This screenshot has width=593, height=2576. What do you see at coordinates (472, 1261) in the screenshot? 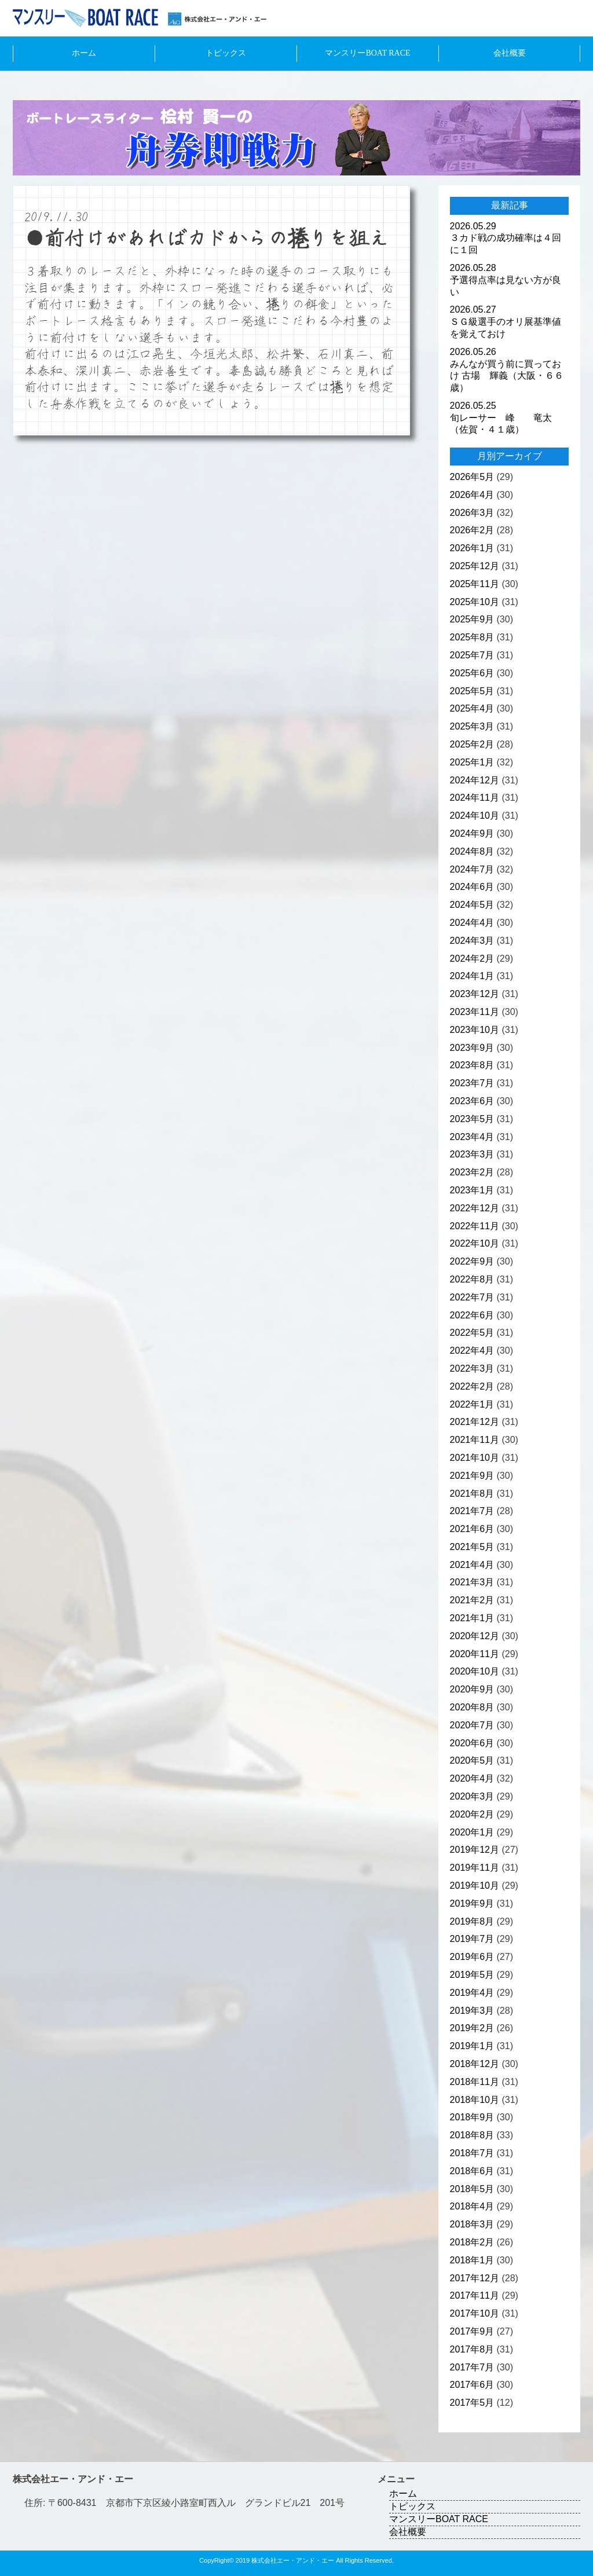
I see `2022年9月` at bounding box center [472, 1261].